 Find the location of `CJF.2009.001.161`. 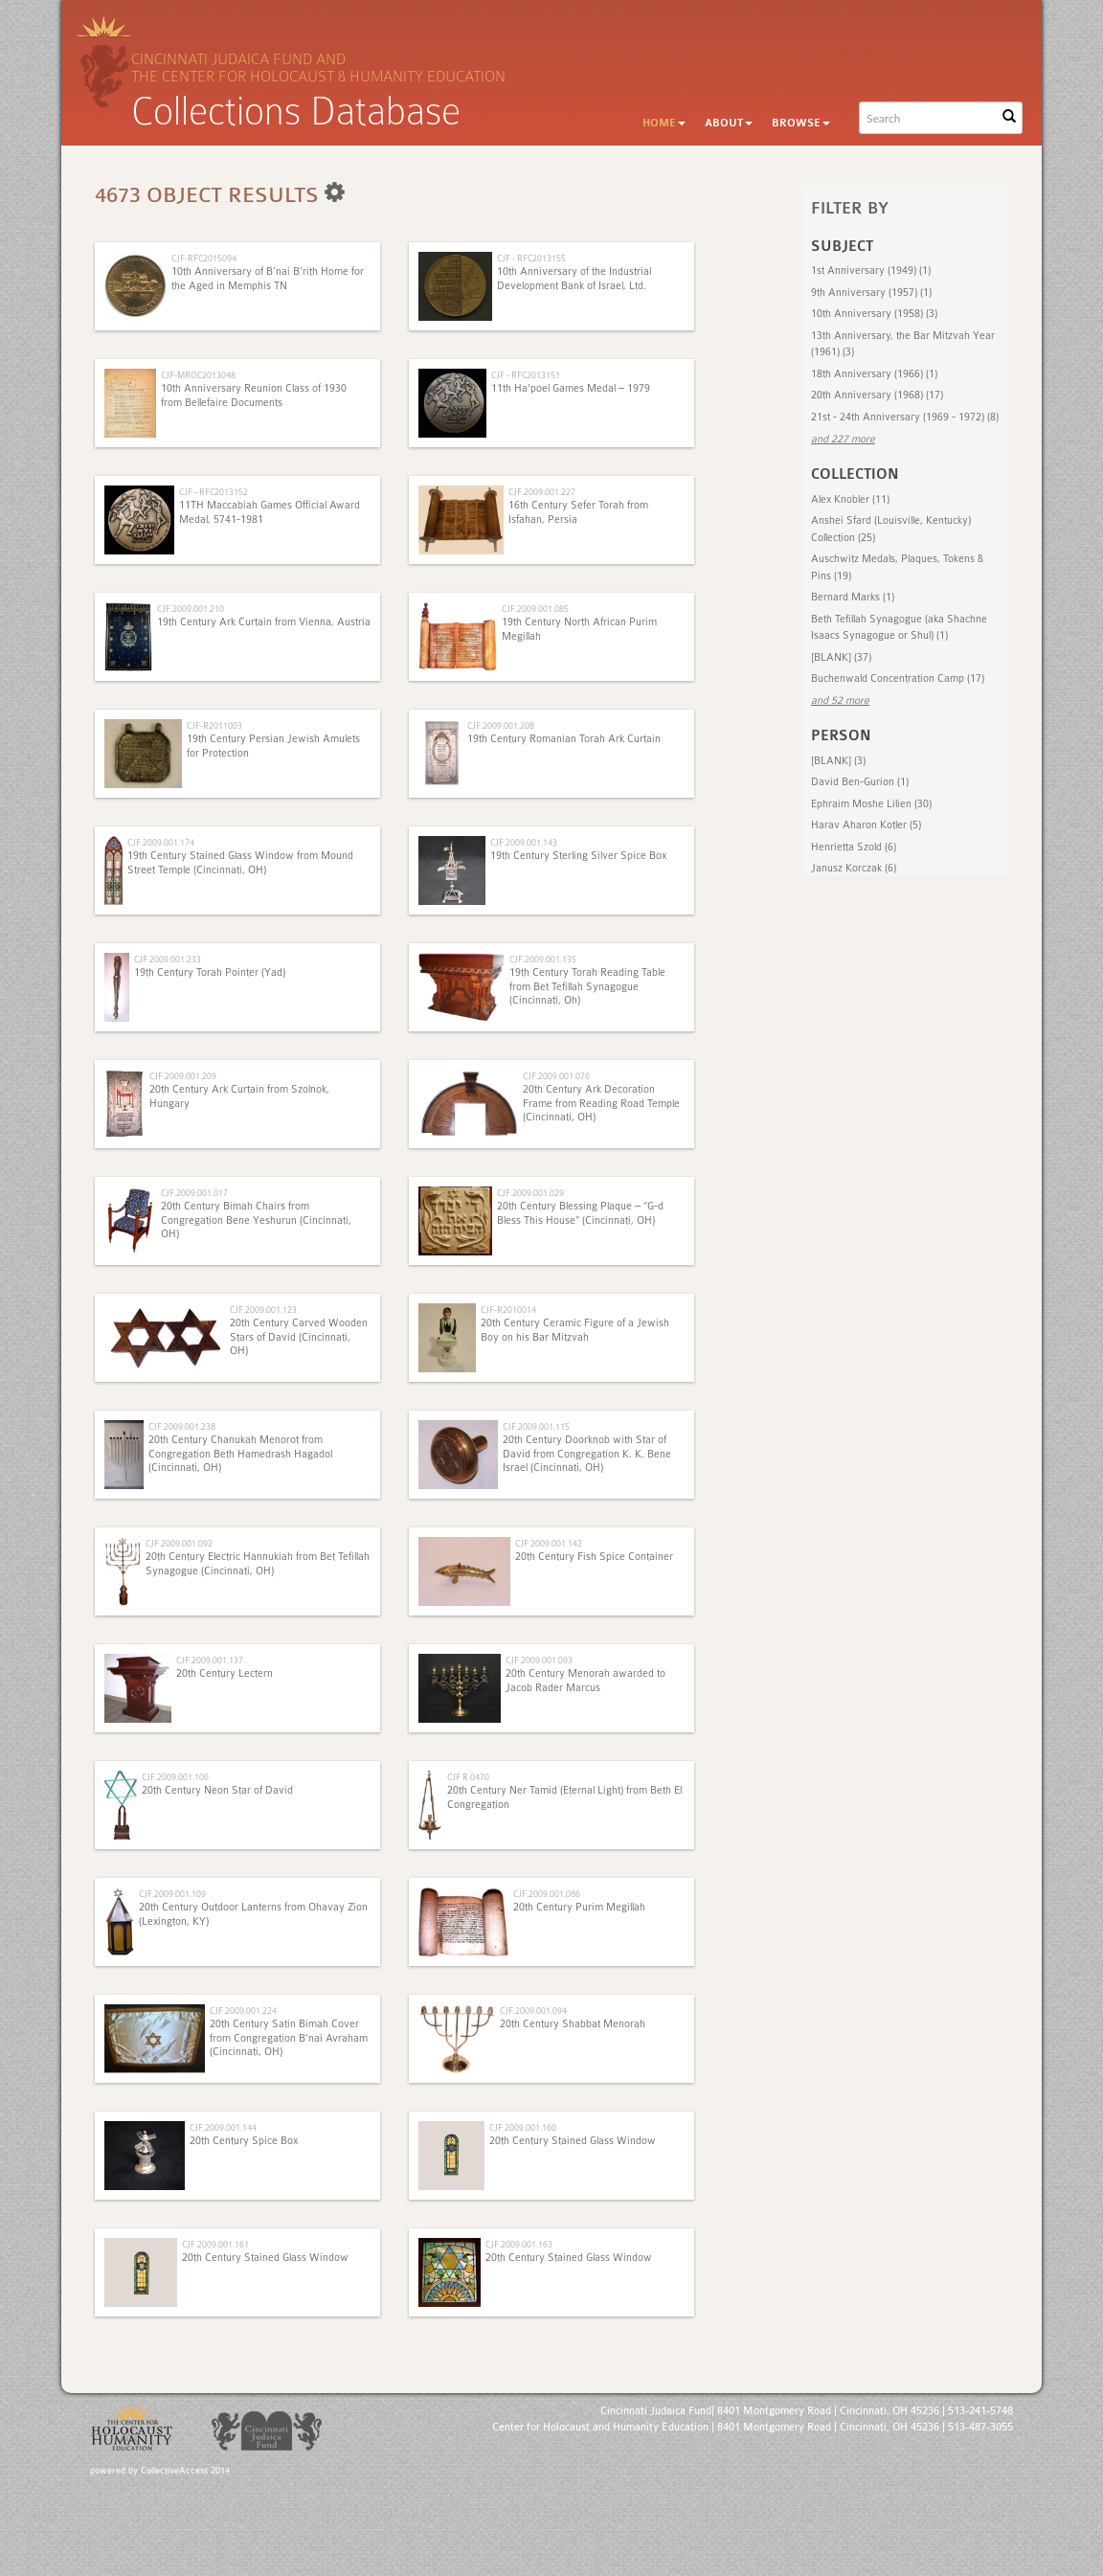

CJF.2009.001.161 is located at coordinates (215, 2244).